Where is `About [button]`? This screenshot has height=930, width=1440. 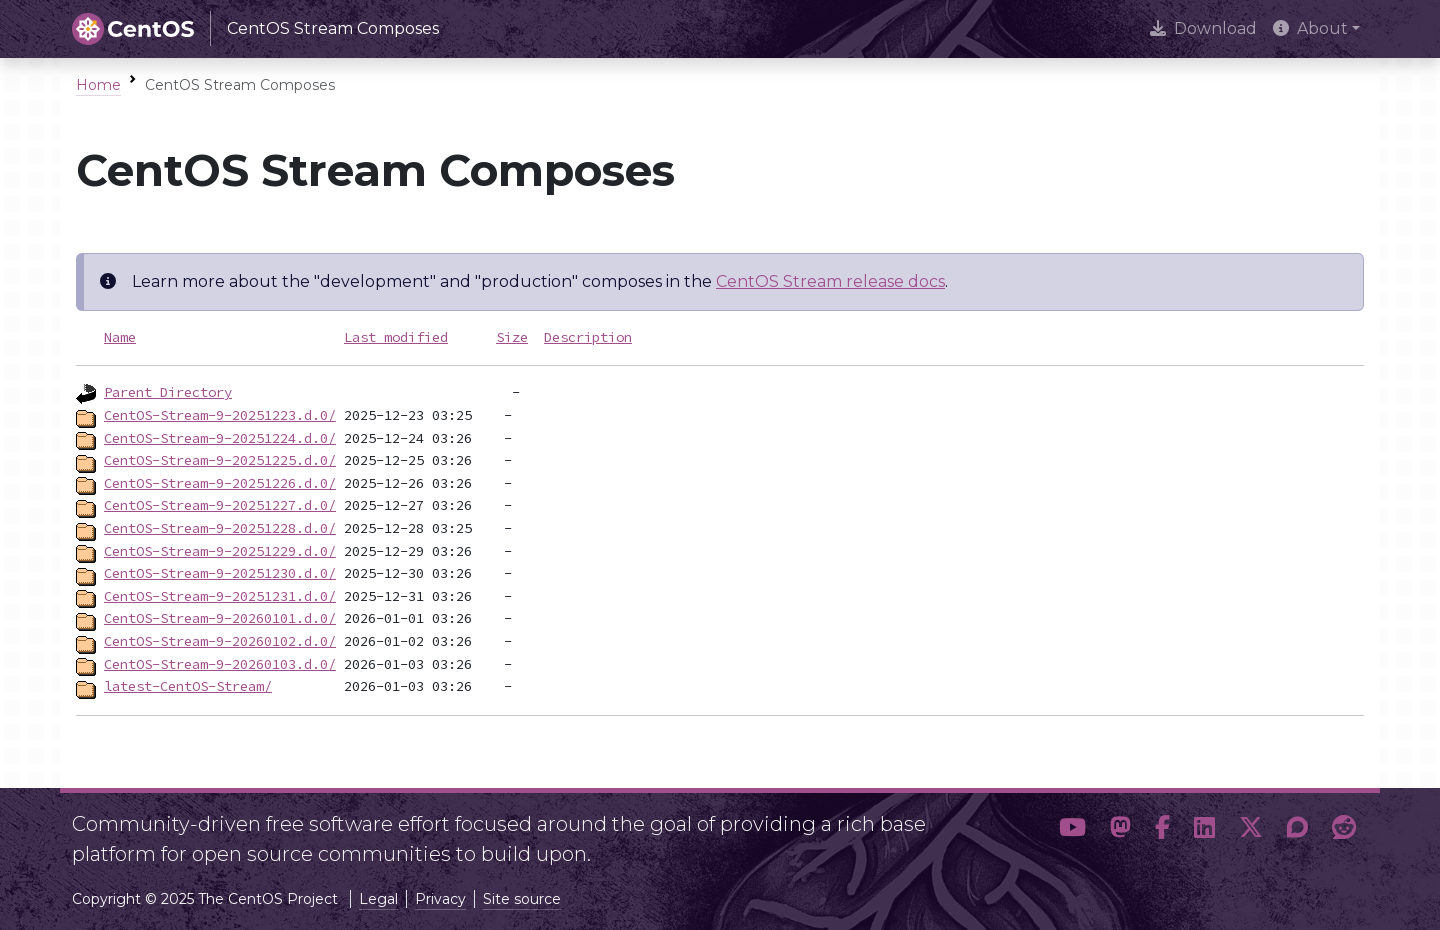
About [button] is located at coordinates (1310, 28).